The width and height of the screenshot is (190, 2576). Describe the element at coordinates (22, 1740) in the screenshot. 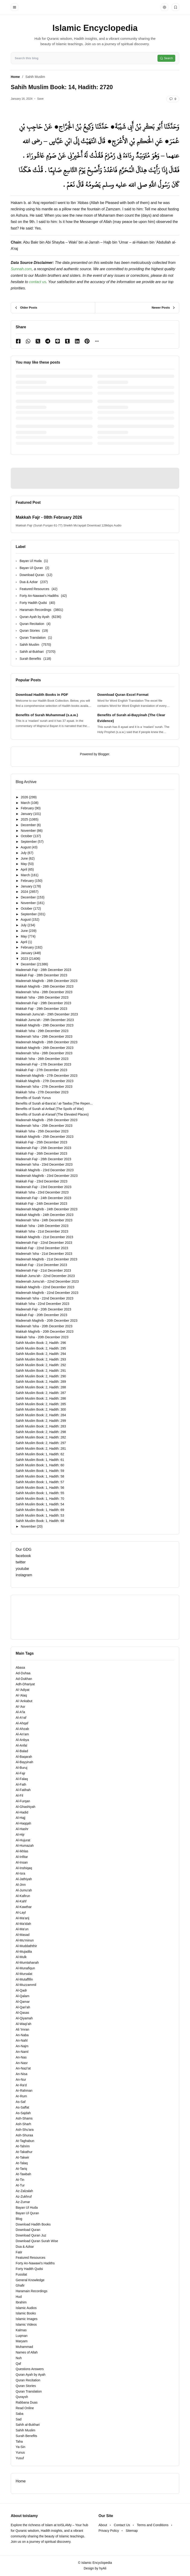

I see `Al-Anbya` at that location.